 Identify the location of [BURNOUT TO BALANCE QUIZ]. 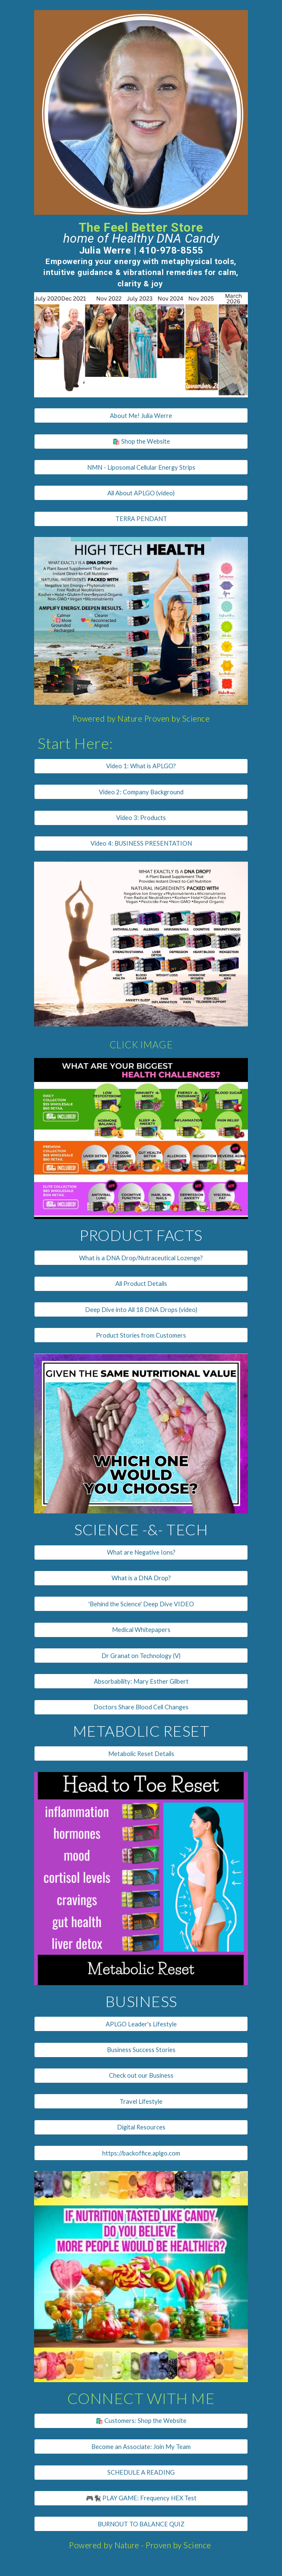
(141, 2524).